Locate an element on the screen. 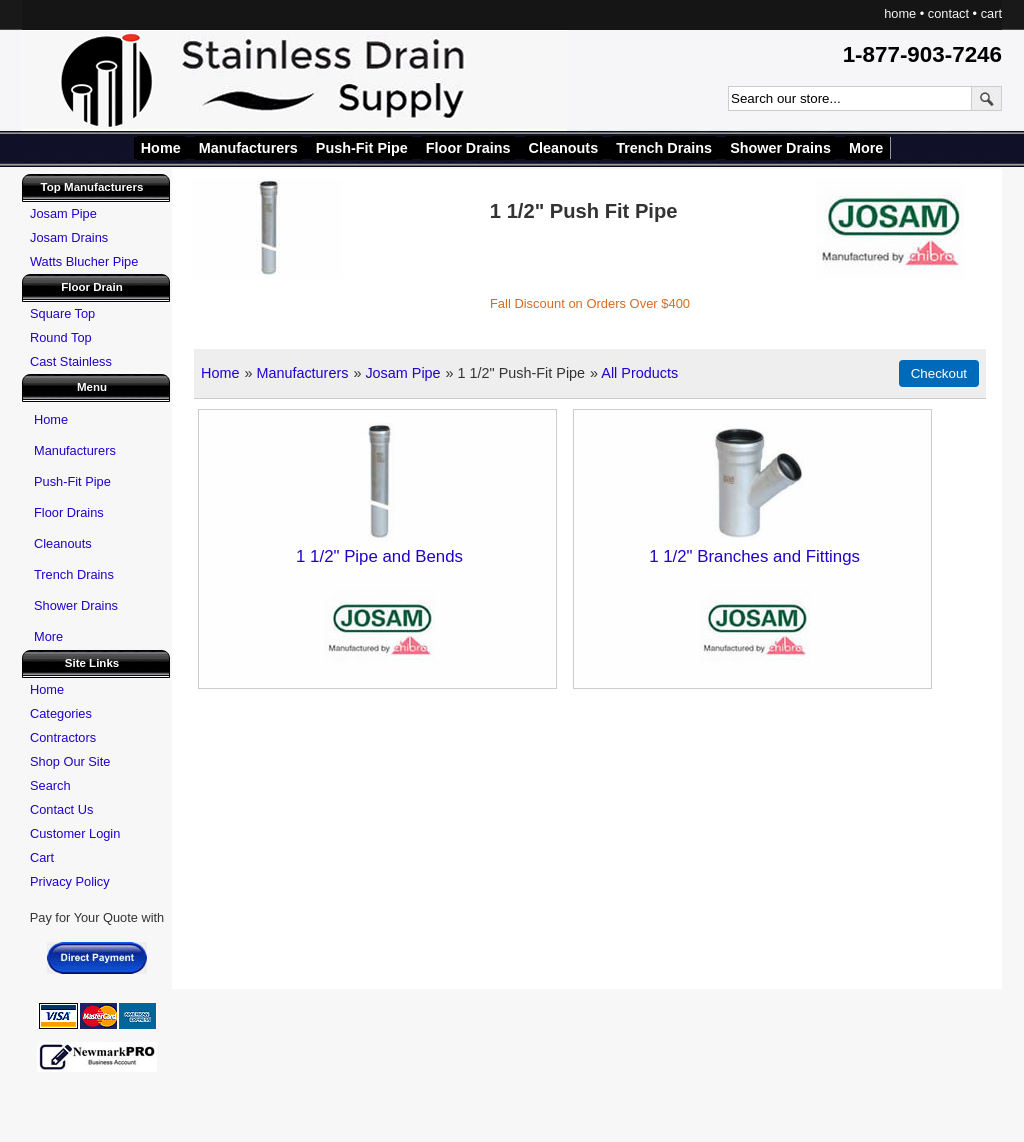  Customer Login is located at coordinates (75, 833).